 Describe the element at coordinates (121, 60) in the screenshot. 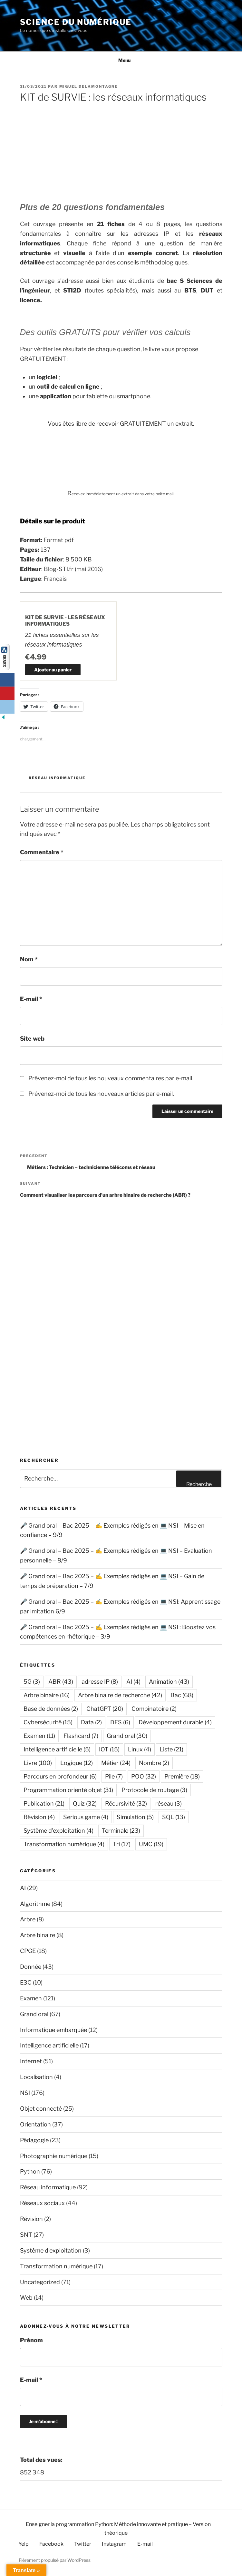

I see `Menu` at that location.